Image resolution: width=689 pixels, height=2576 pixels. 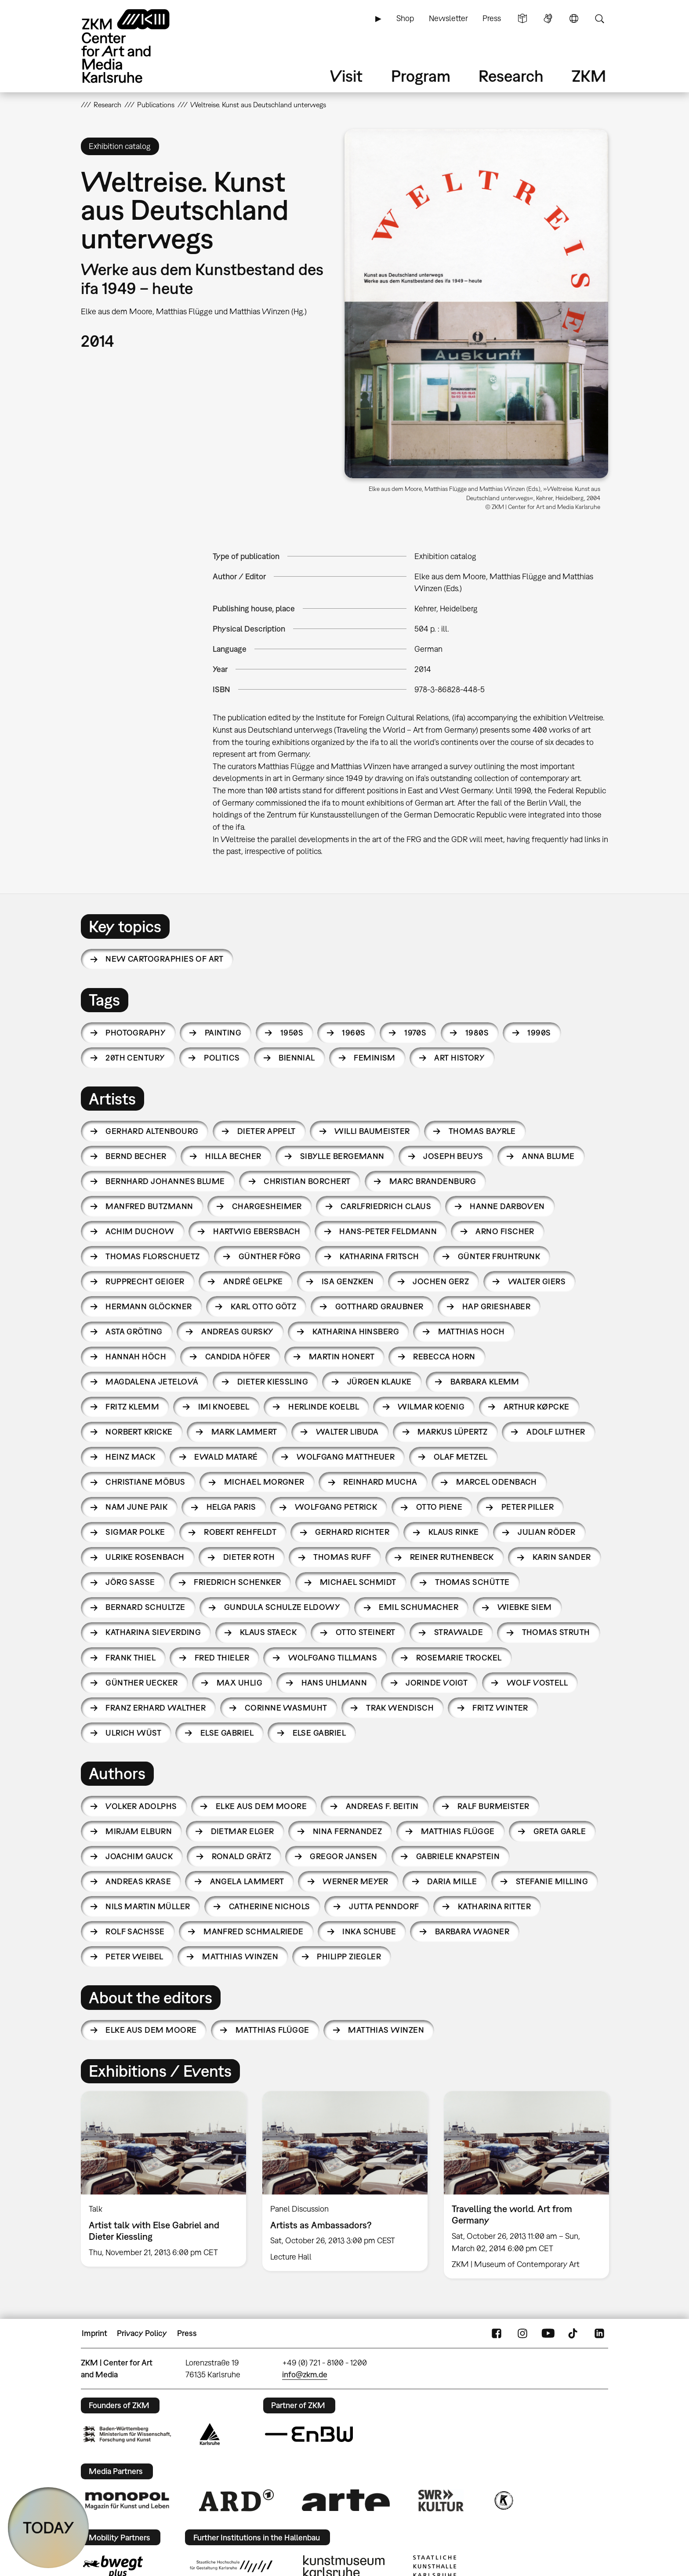 I want to click on Jürgen Klauke, so click(x=379, y=1381).